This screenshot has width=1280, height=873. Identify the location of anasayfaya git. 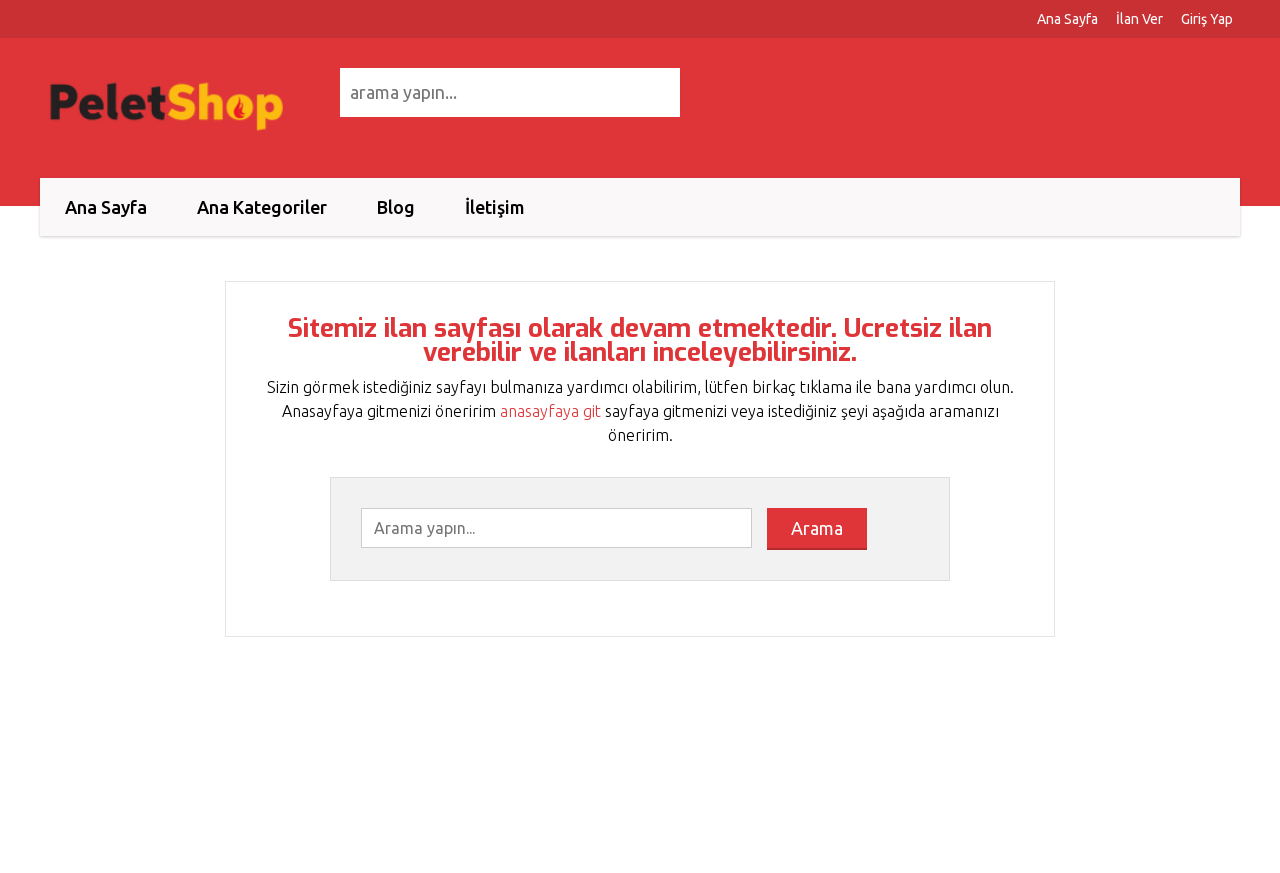
(550, 411).